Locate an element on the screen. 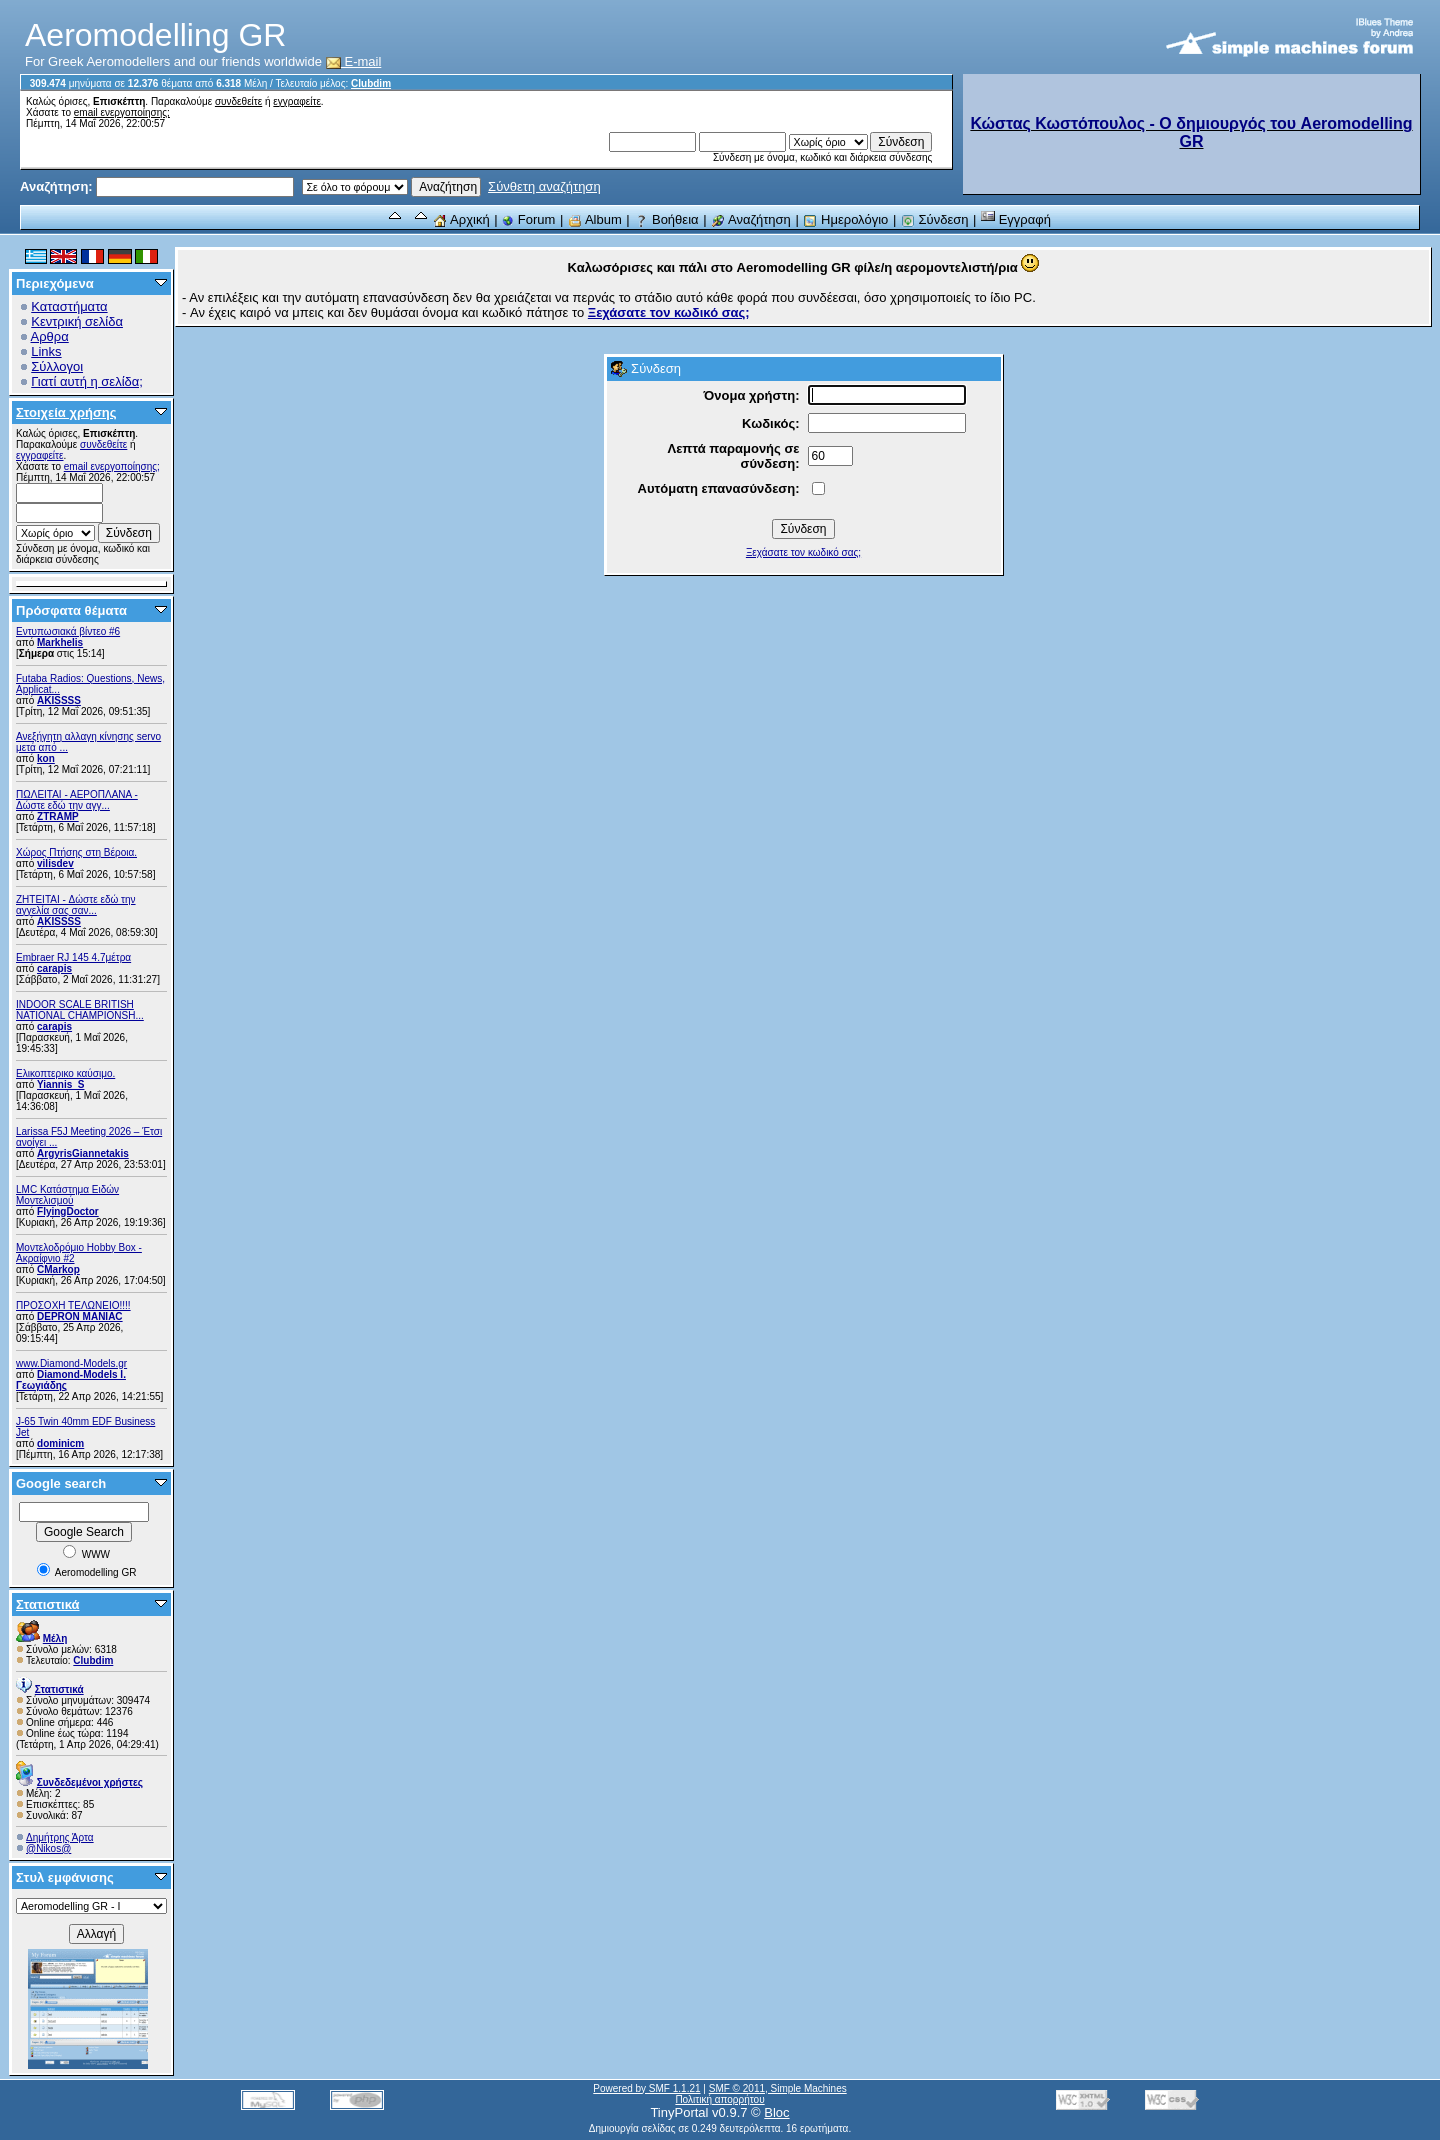 Image resolution: width=1440 pixels, height=2140 pixels. Clubdim is located at coordinates (371, 83).